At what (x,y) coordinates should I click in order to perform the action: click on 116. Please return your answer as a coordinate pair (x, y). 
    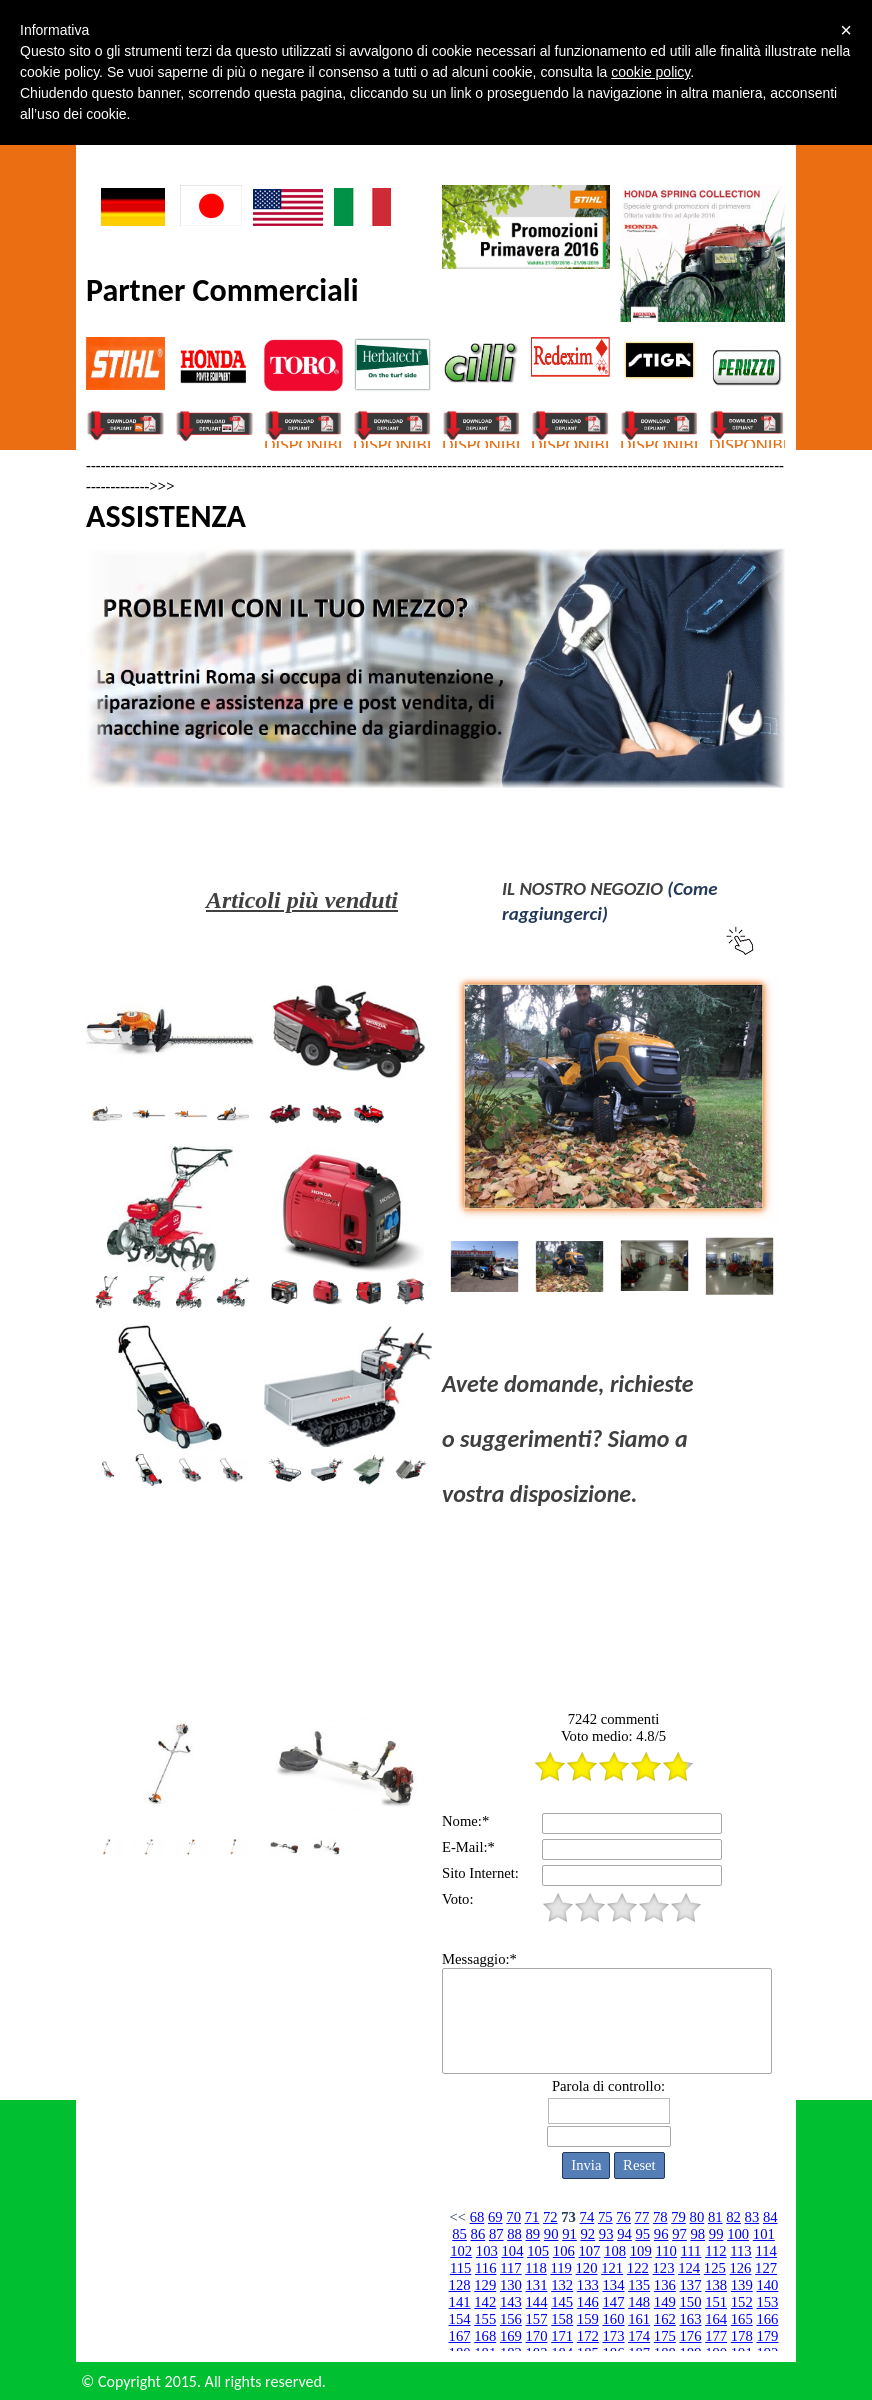
    Looking at the image, I should click on (485, 2268).